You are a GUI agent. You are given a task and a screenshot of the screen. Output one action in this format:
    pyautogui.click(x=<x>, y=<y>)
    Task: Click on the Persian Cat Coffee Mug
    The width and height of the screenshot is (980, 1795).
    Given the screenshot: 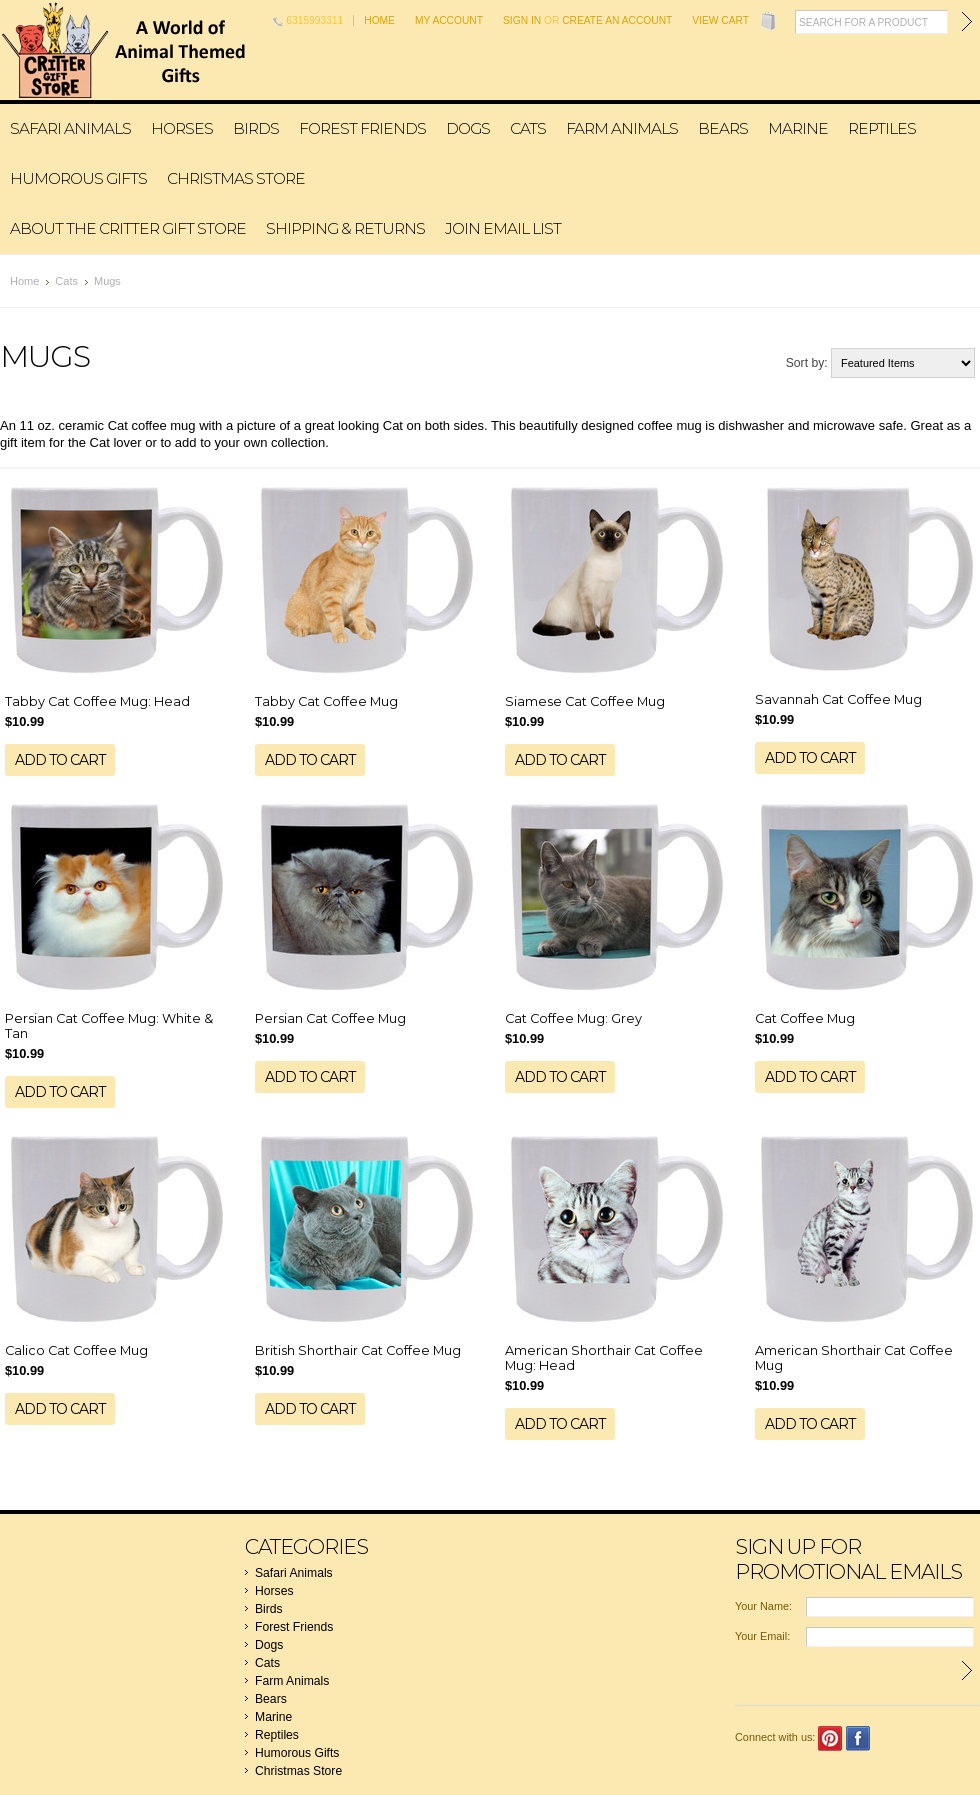 What is the action you would take?
    pyautogui.click(x=330, y=1018)
    